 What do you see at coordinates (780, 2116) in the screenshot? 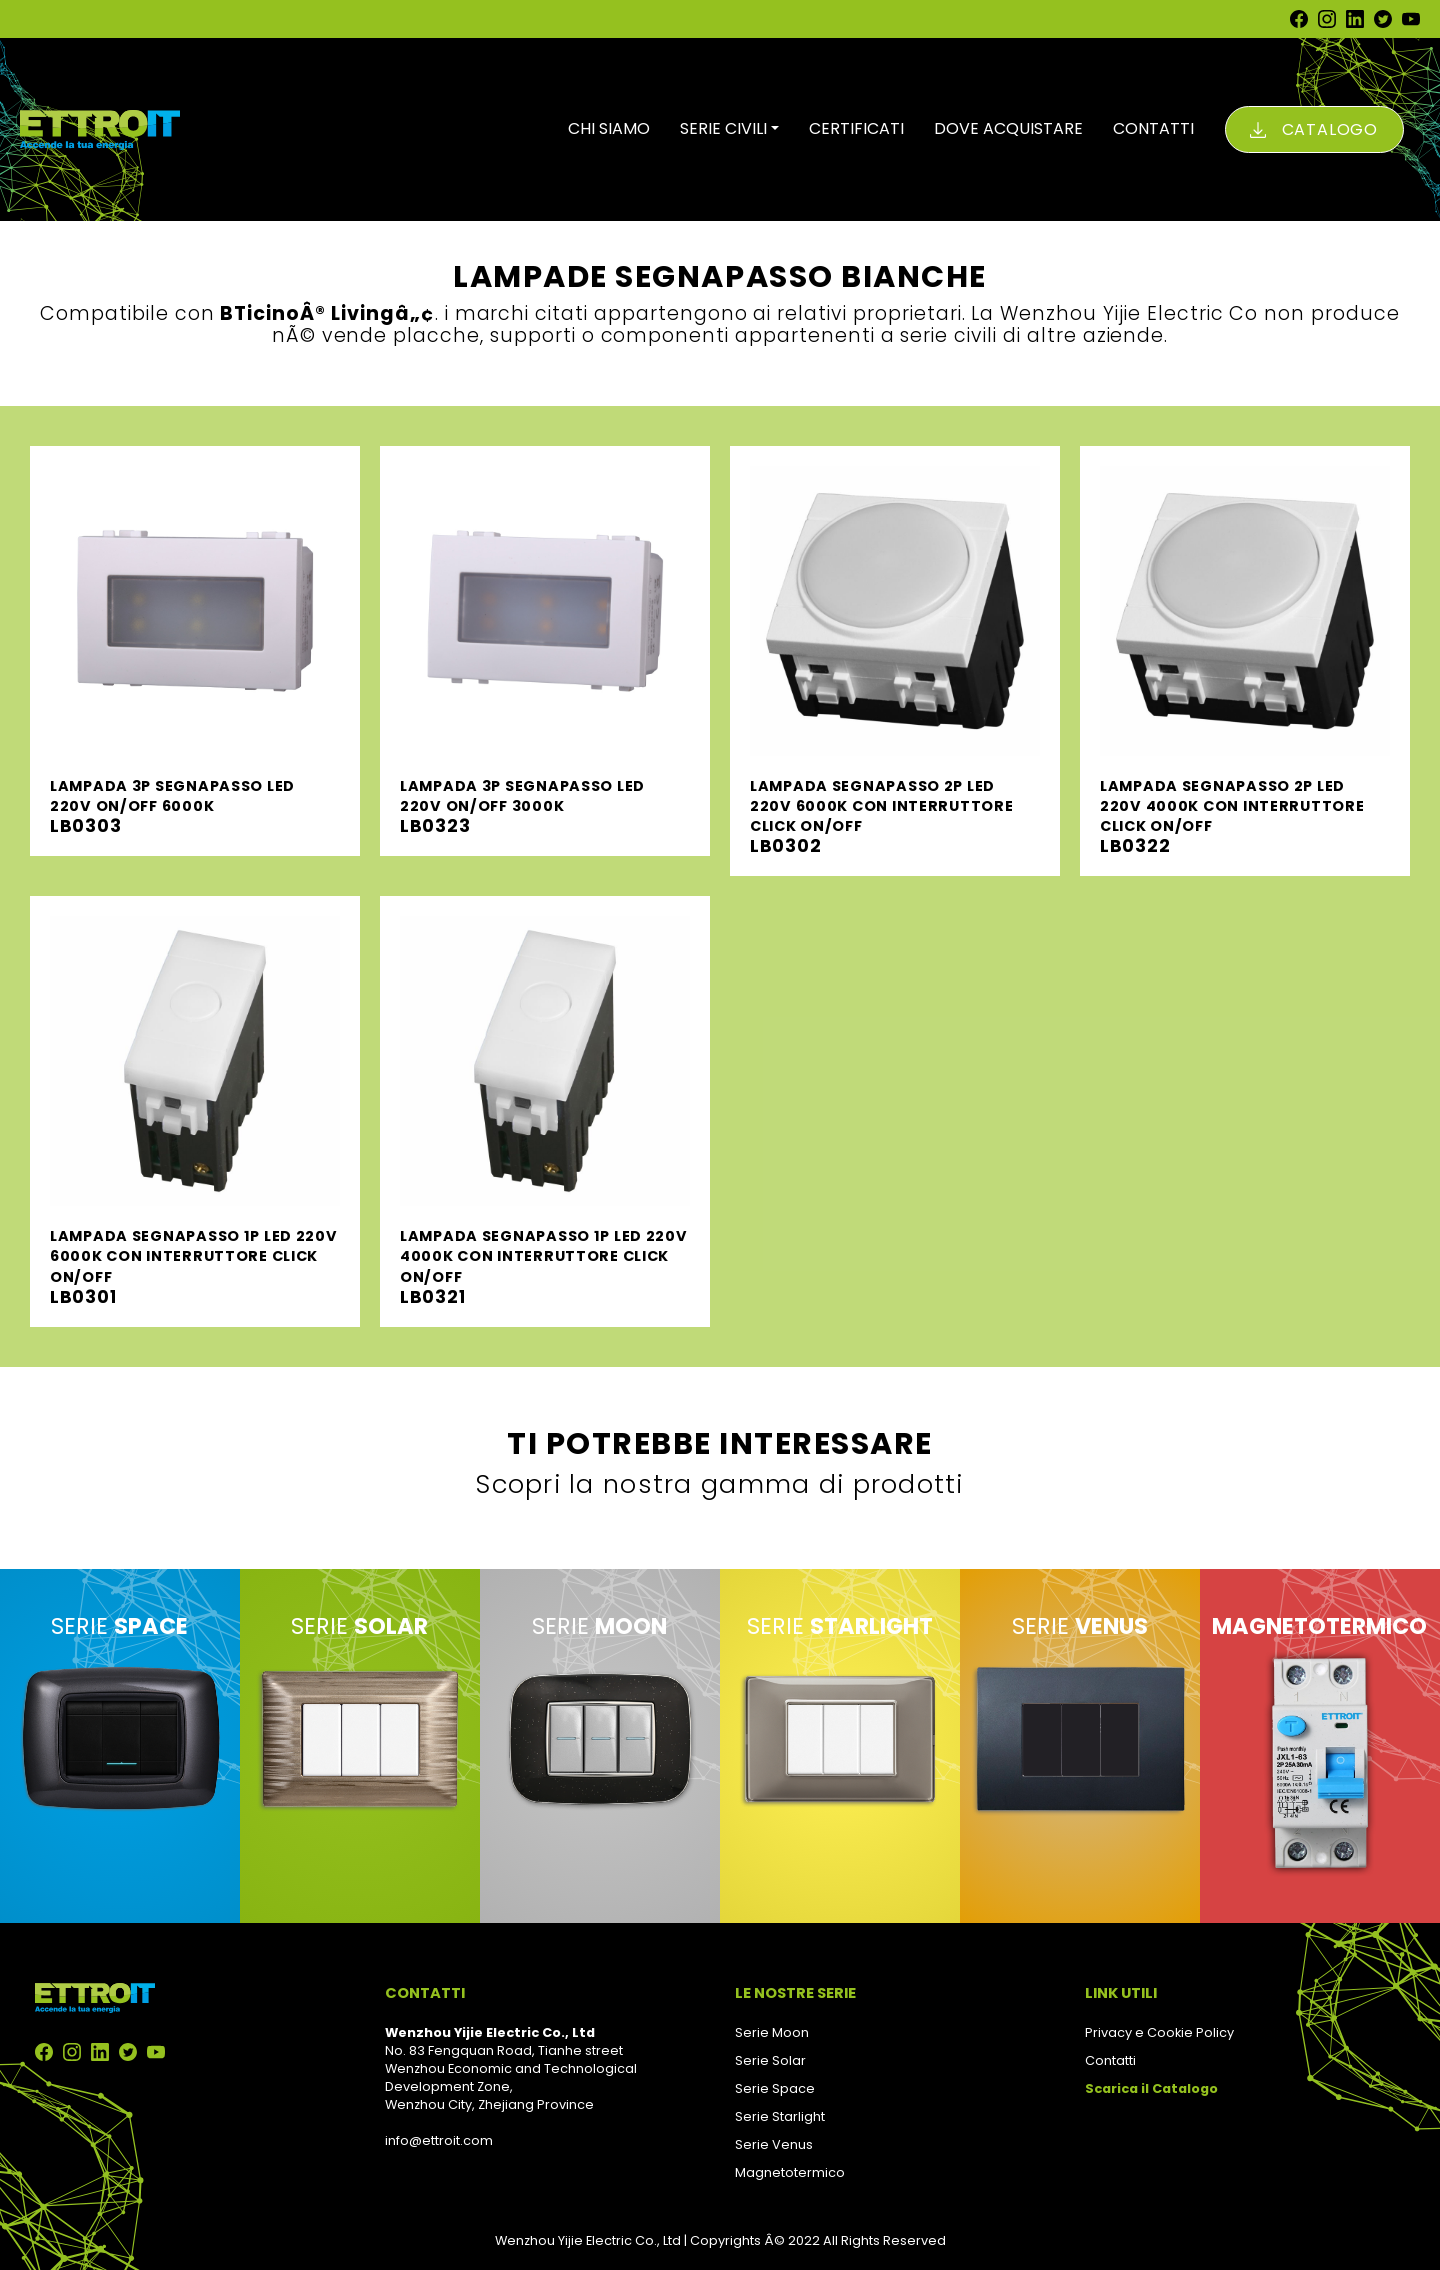
I see `Serie Starlight` at bounding box center [780, 2116].